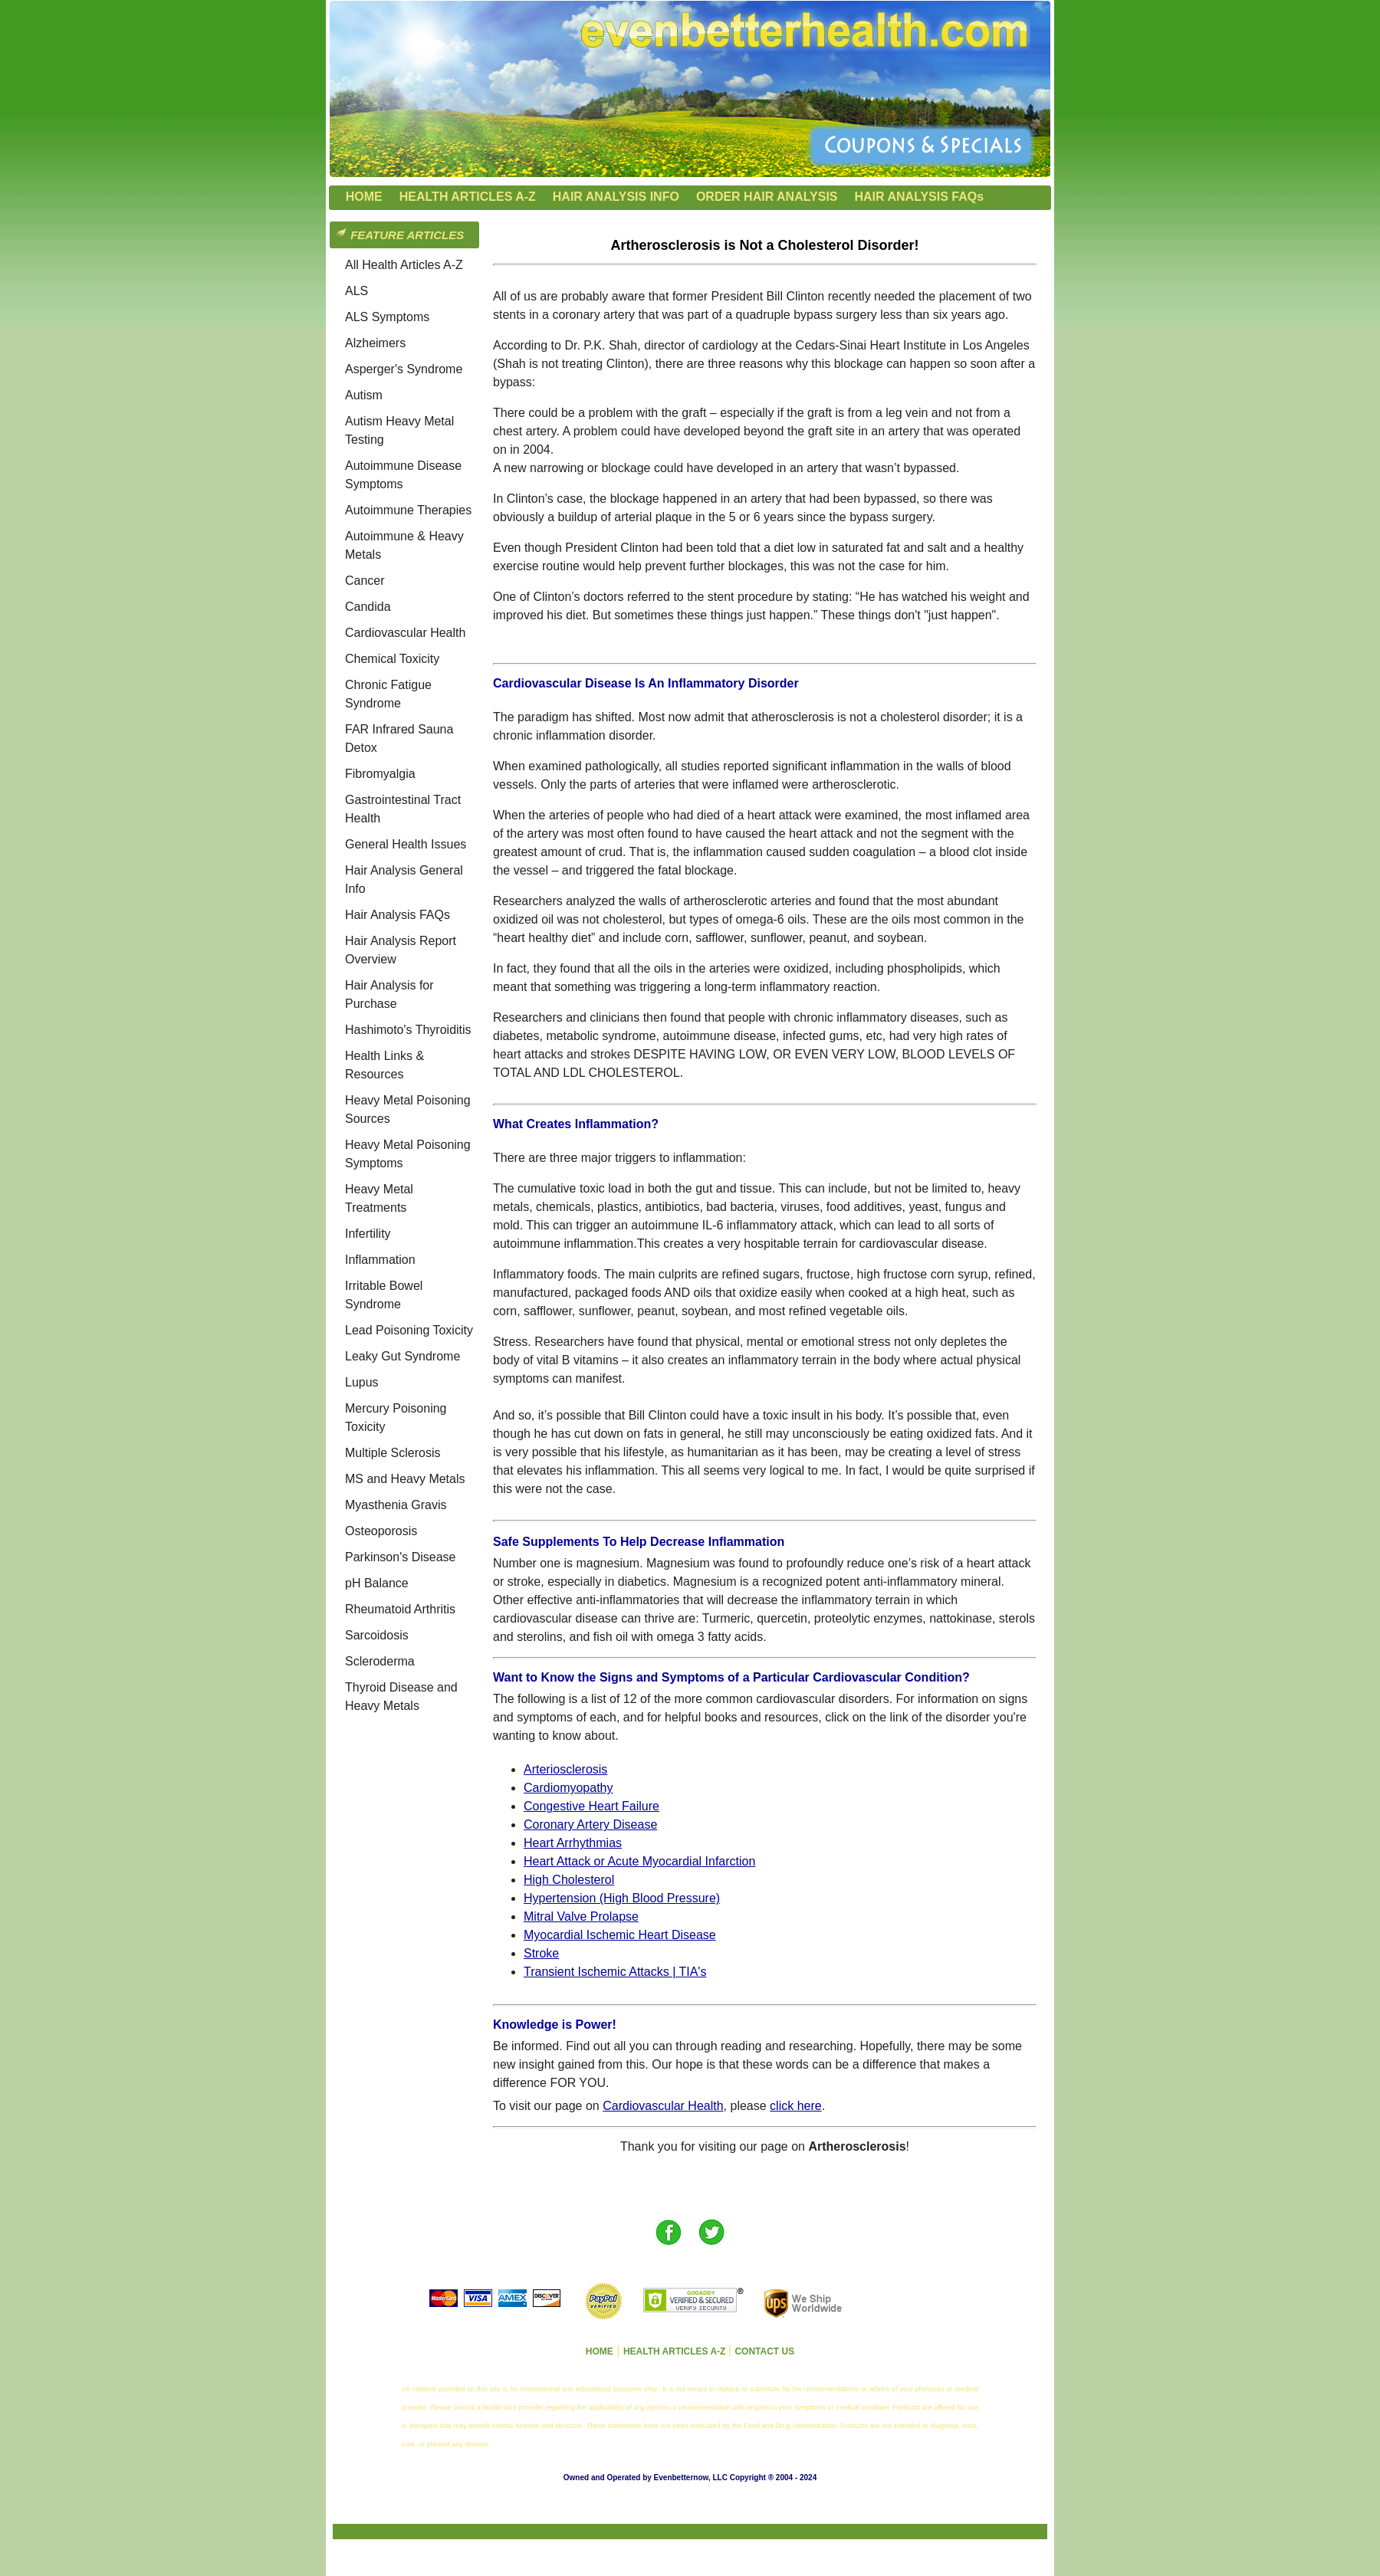 This screenshot has width=1380, height=2576. Describe the element at coordinates (364, 196) in the screenshot. I see `HOME` at that location.